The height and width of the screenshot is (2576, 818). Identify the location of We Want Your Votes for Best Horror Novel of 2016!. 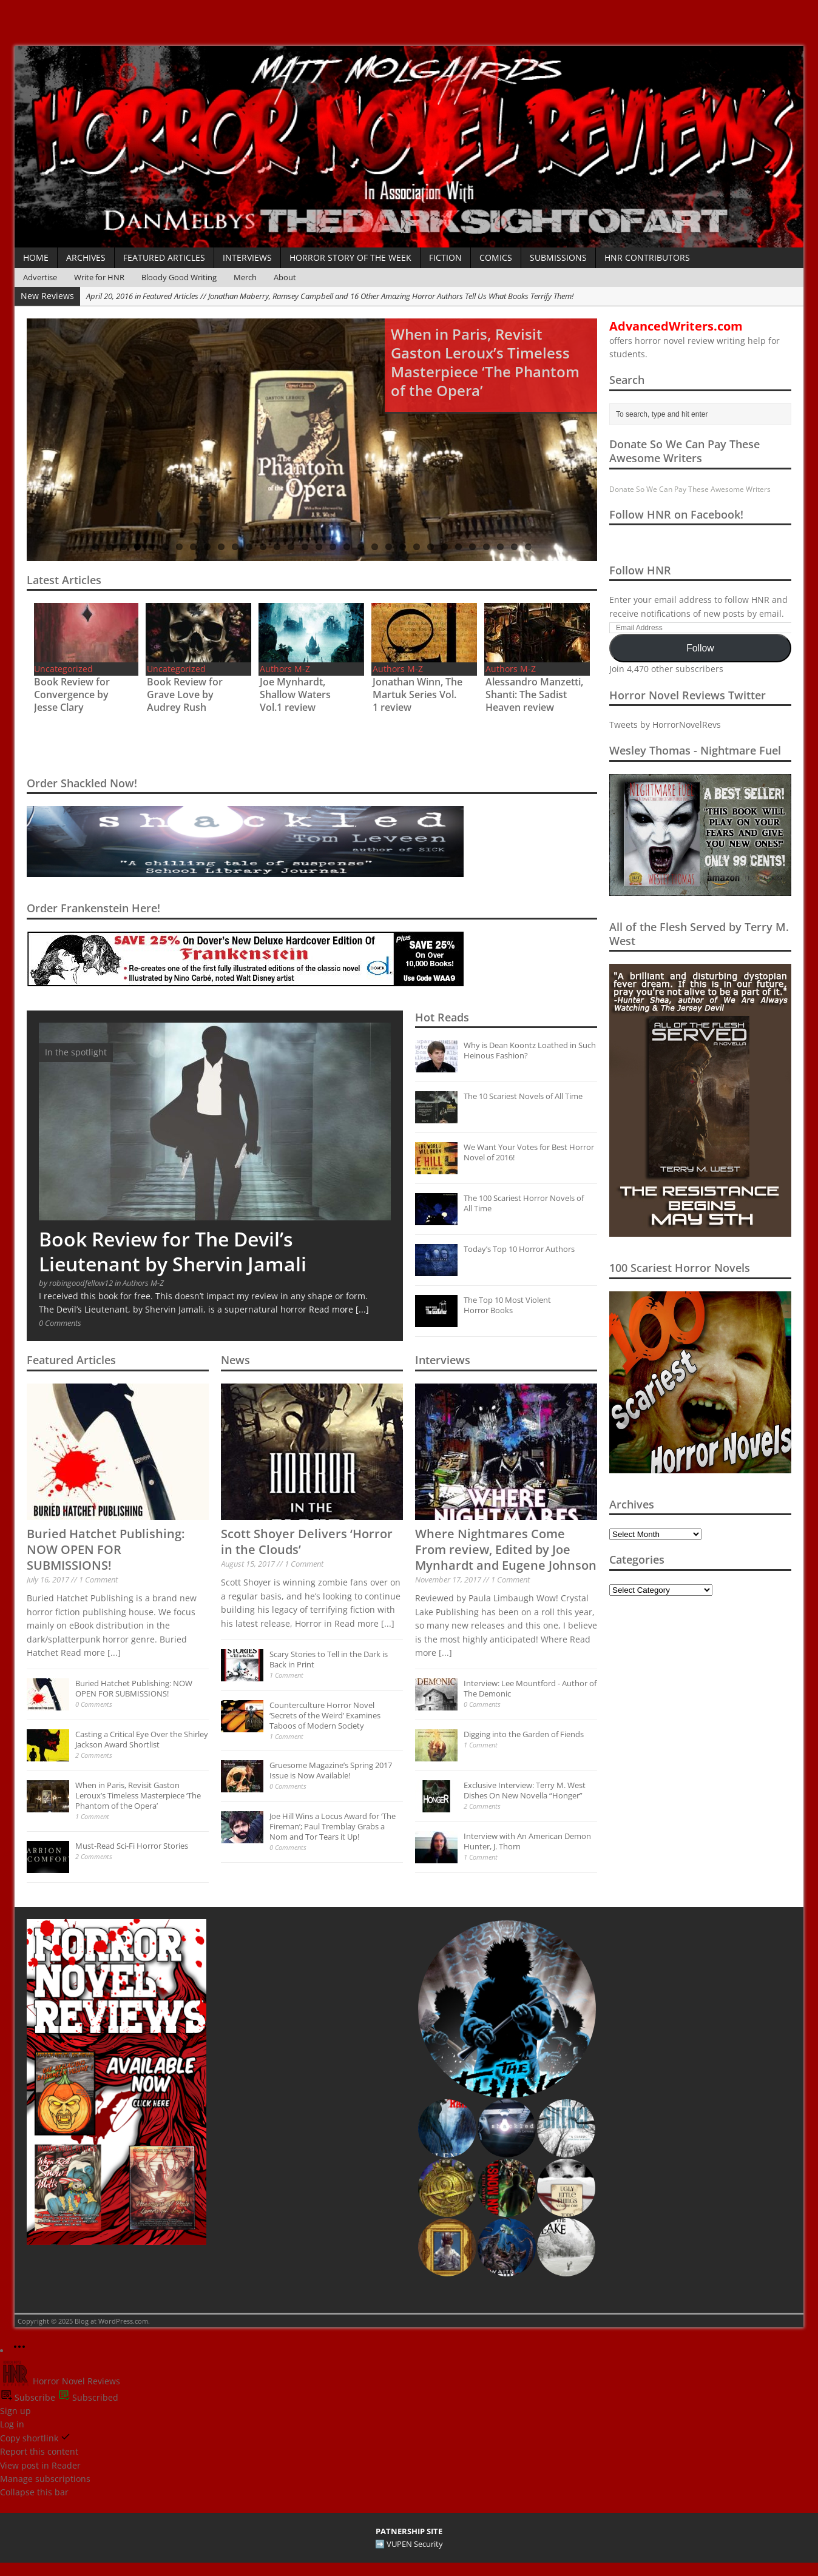
(529, 1152).